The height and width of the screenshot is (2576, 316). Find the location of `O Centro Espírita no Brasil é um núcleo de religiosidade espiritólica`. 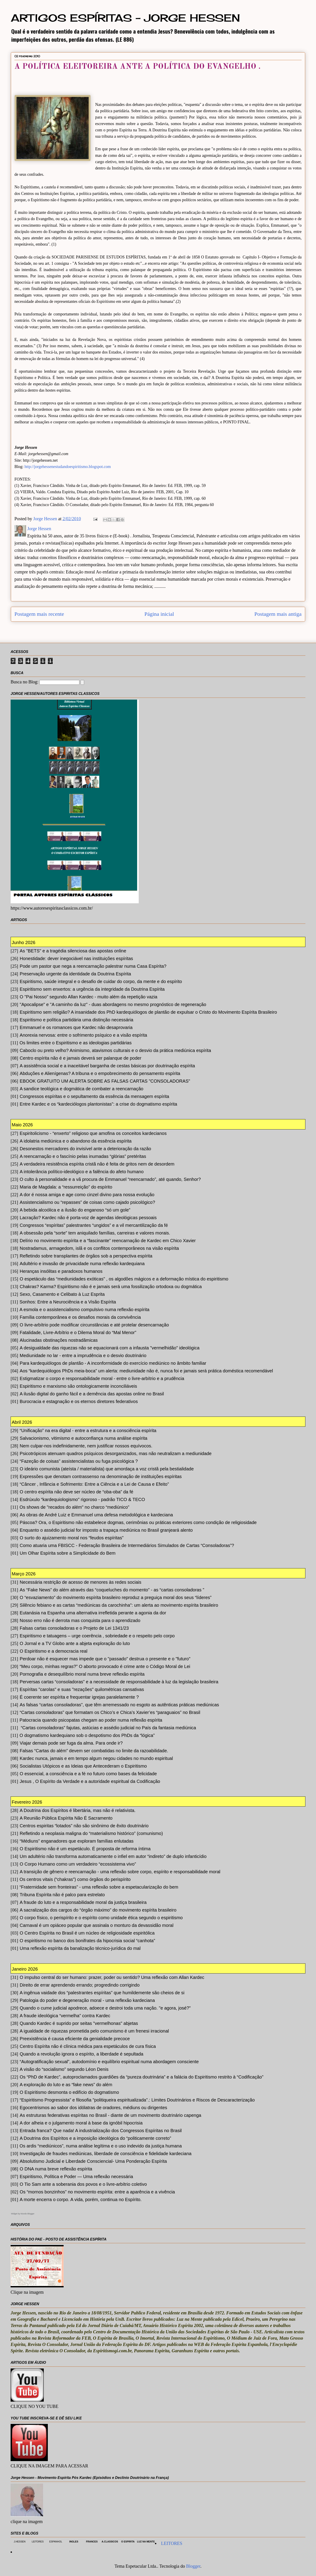

O Centro Espírita no Brasil é um núcleo de religiosidade espiritólica is located at coordinates (87, 1932).